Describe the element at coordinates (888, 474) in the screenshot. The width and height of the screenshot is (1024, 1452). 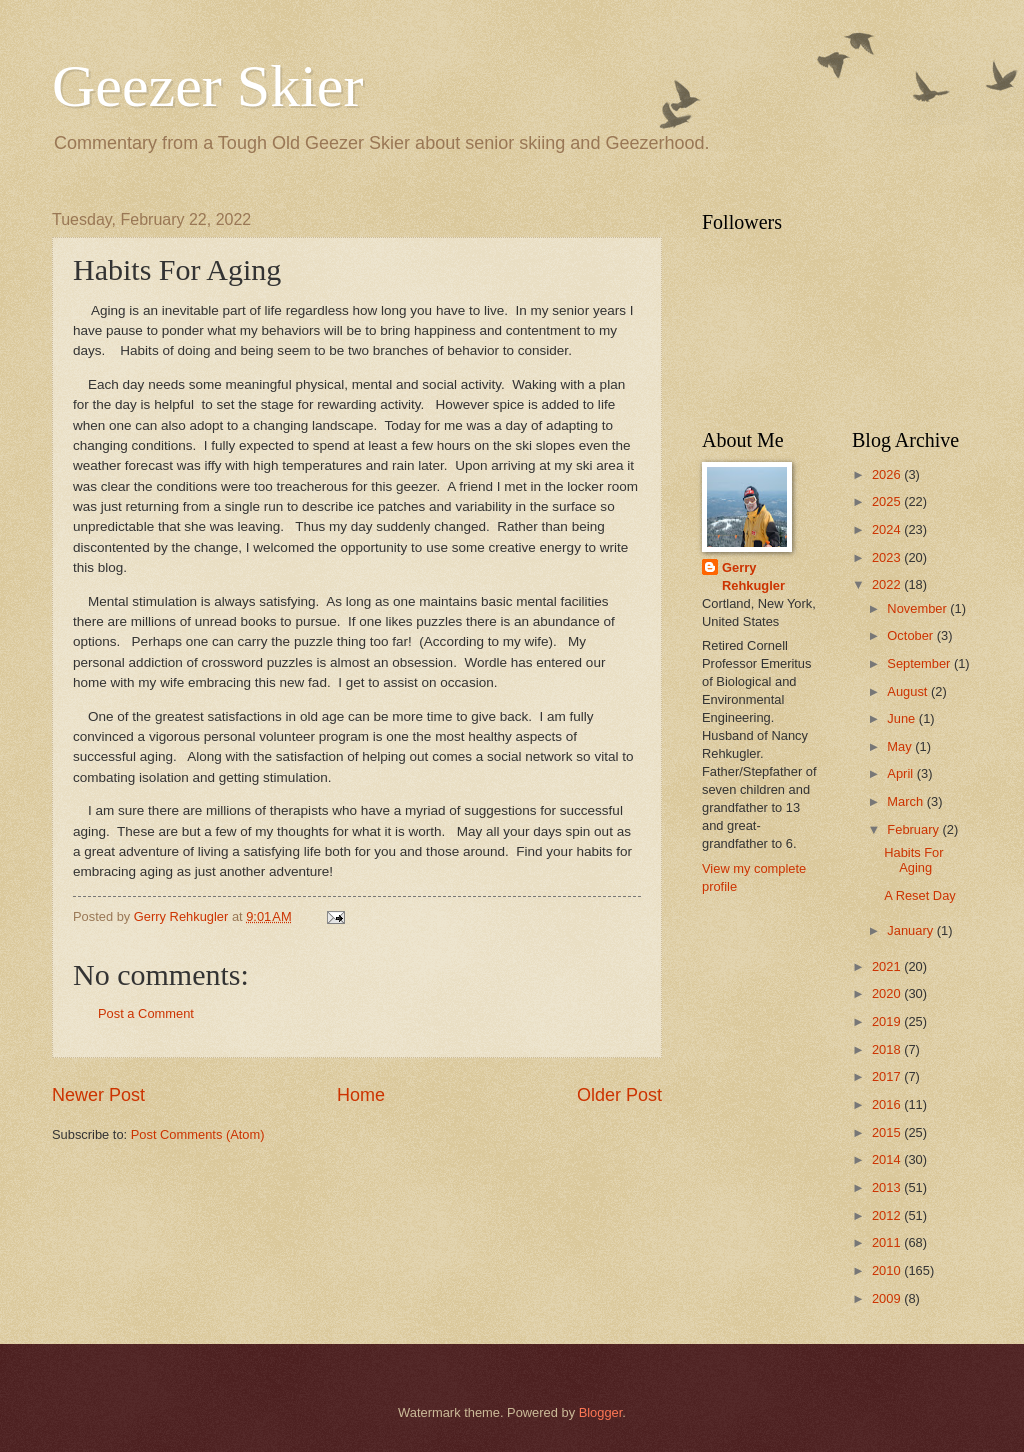
I see `2026` at that location.